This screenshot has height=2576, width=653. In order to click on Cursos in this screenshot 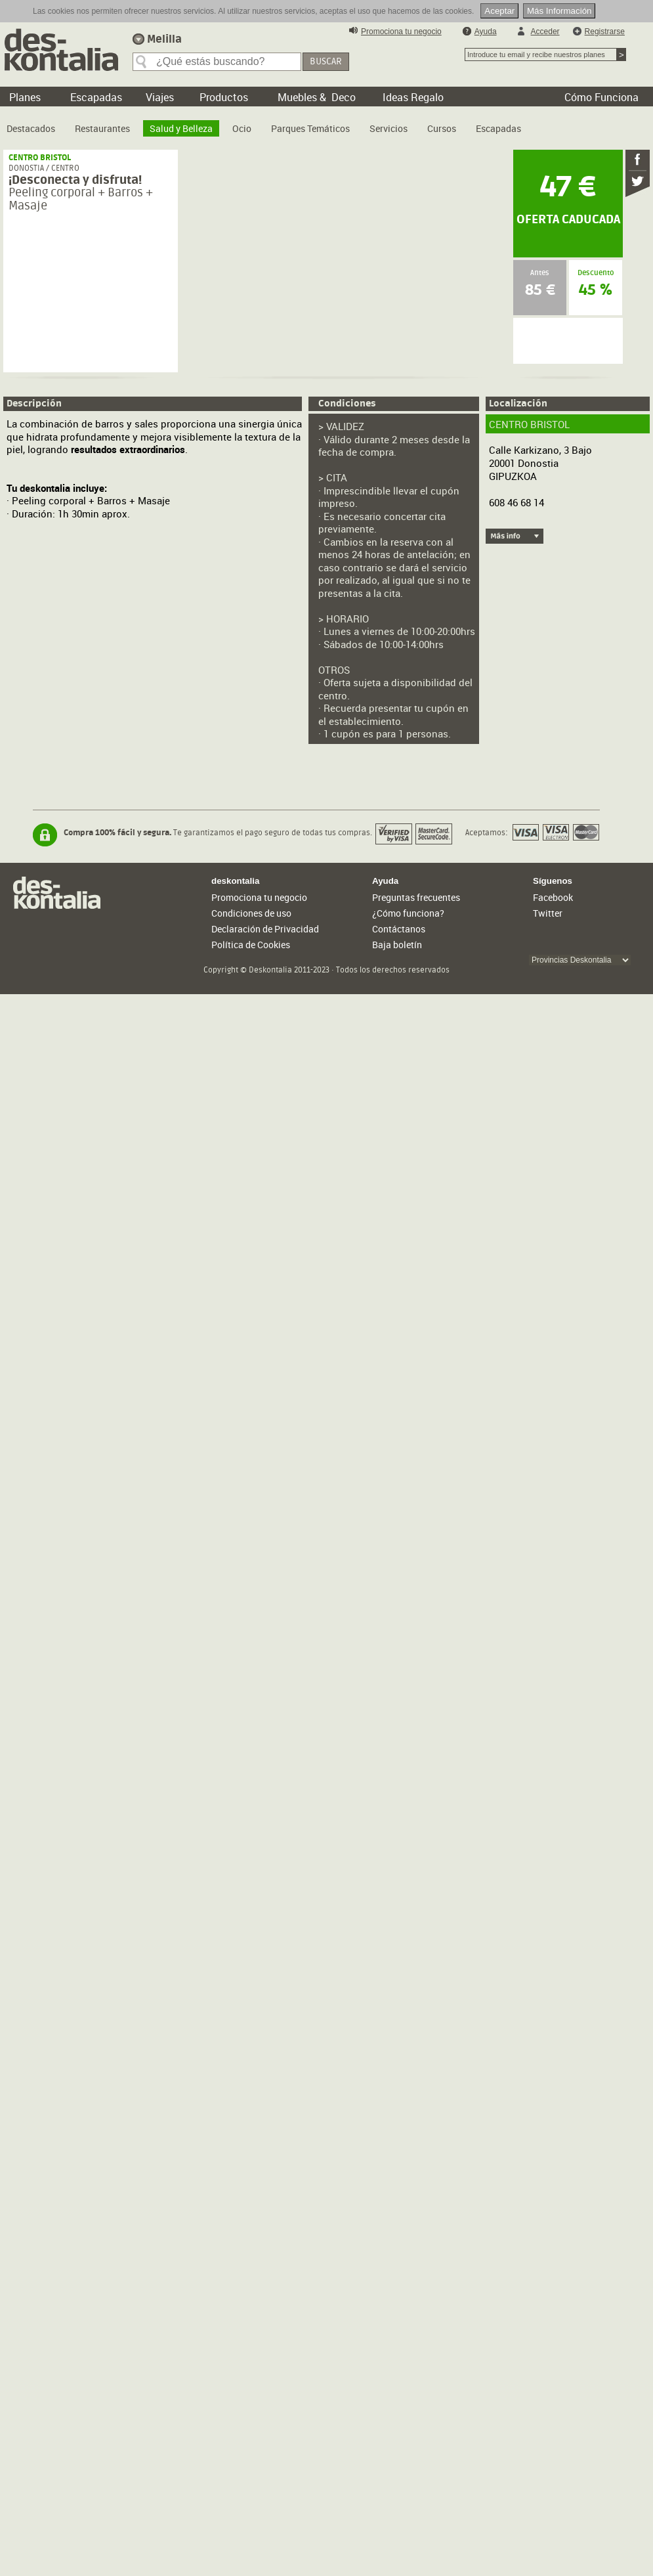, I will do `click(441, 128)`.